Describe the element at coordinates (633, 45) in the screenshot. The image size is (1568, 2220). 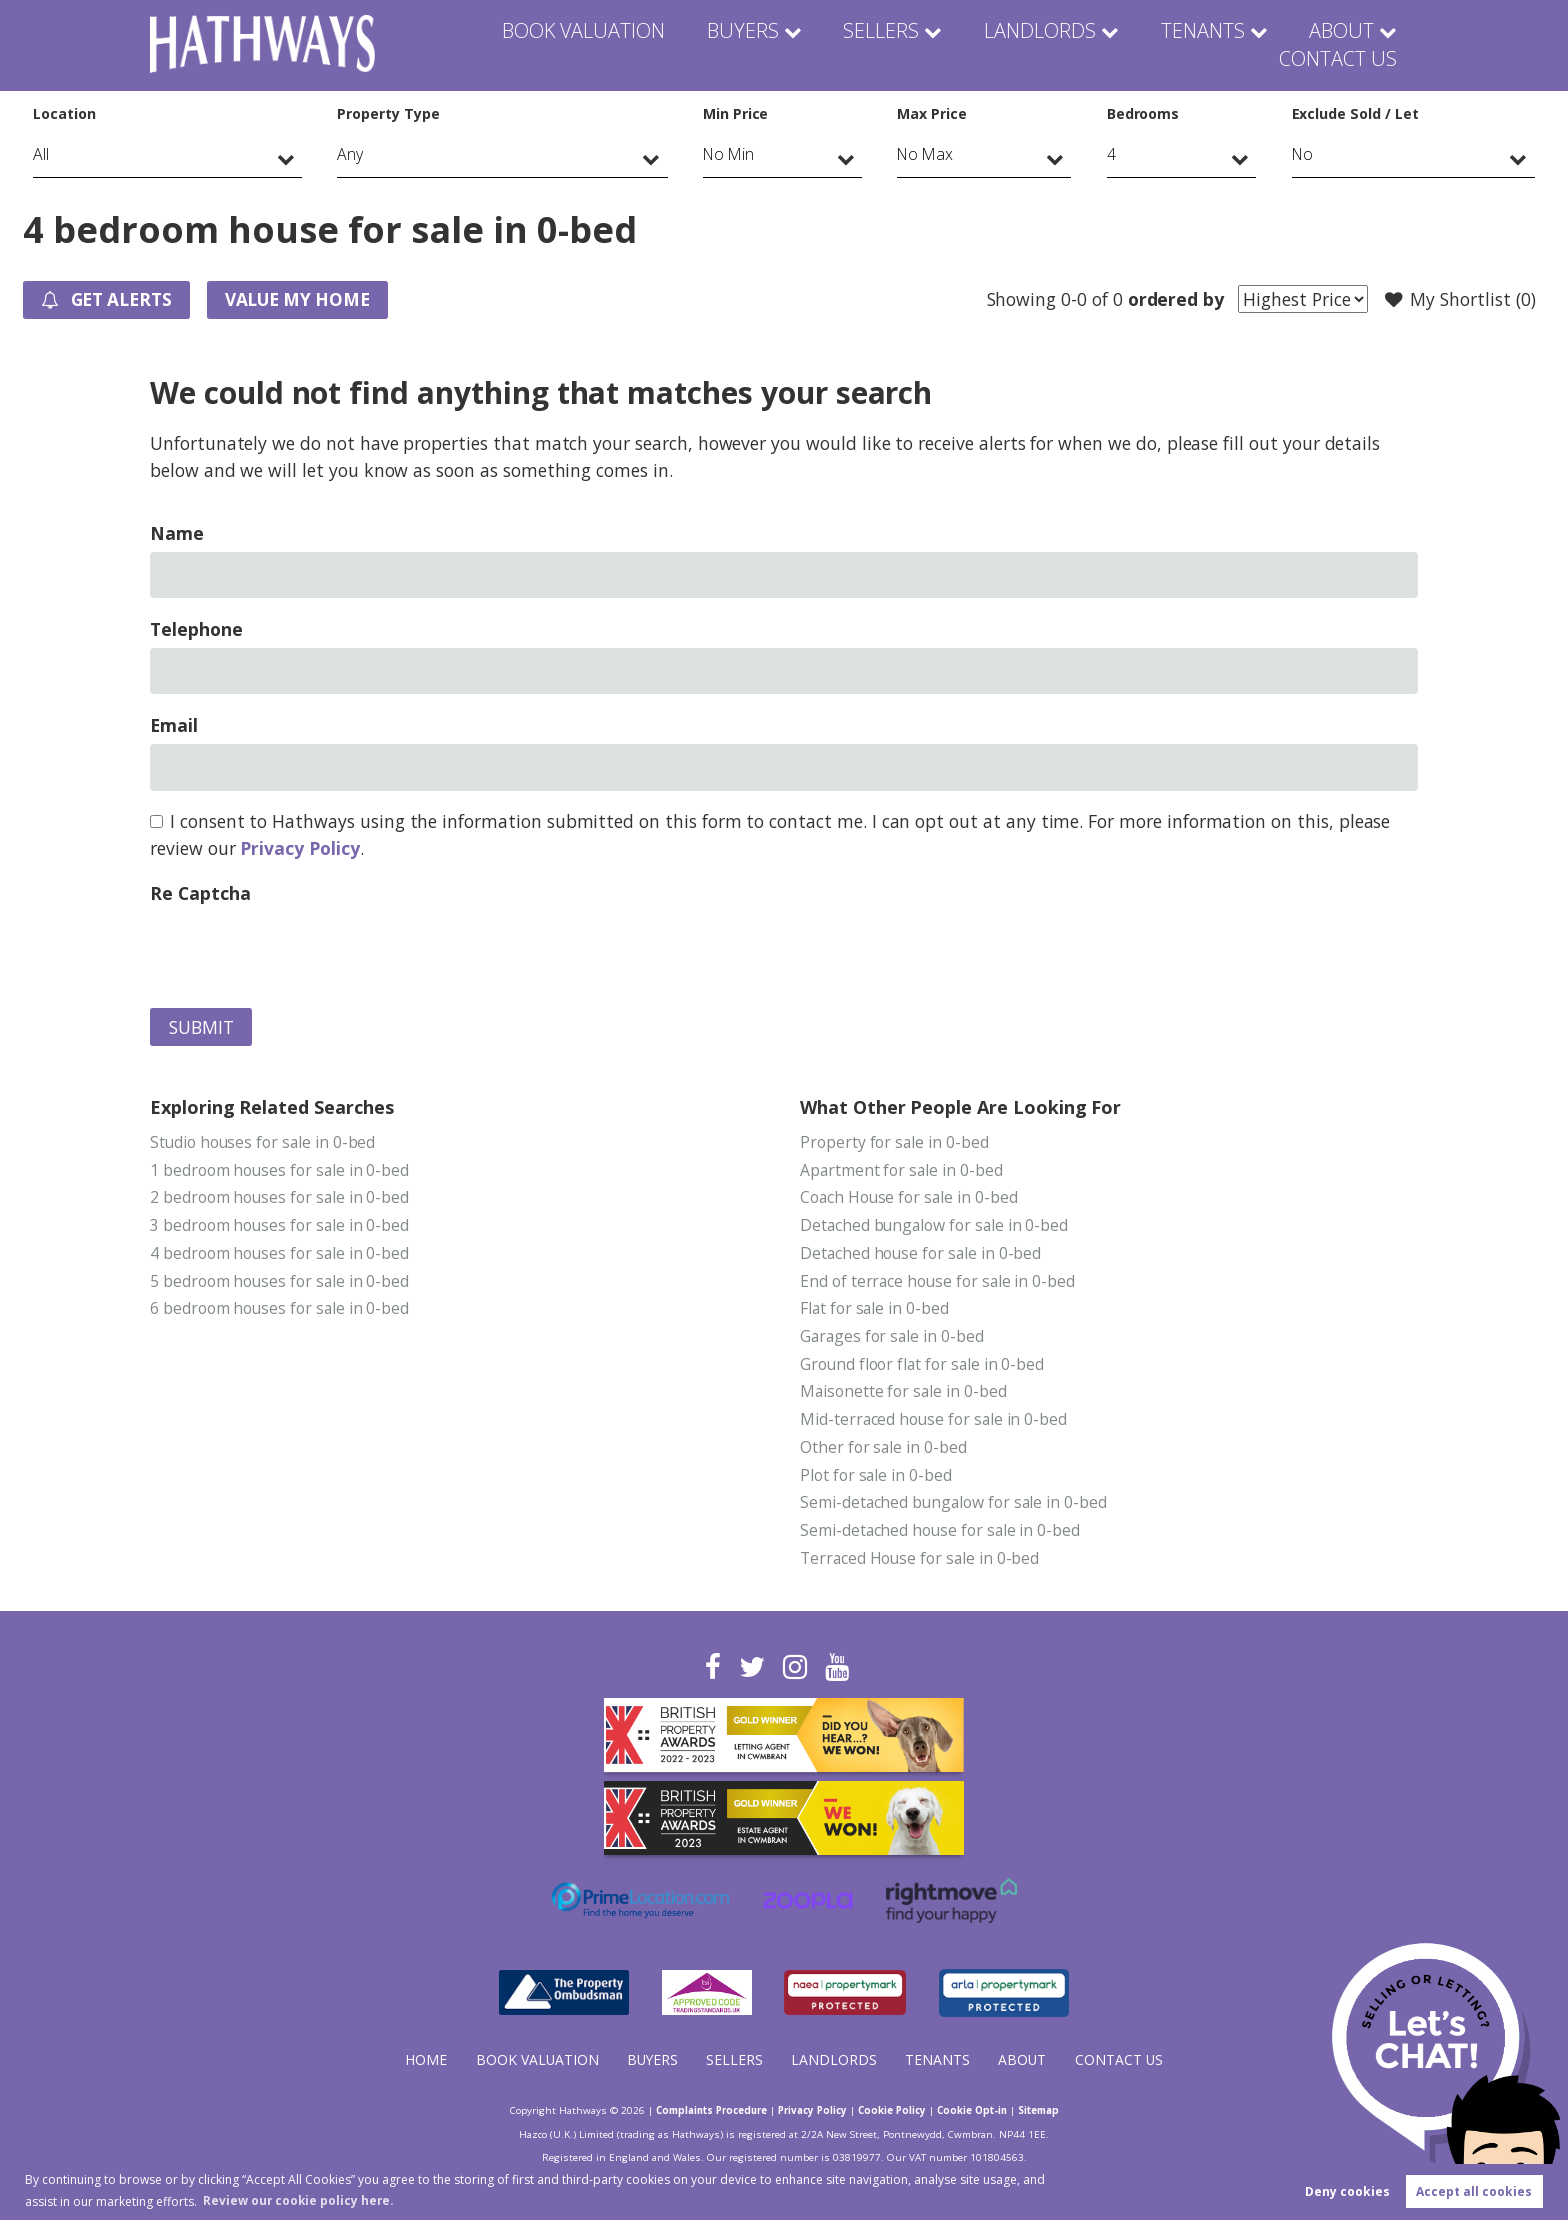
I see `Buyers` at that location.